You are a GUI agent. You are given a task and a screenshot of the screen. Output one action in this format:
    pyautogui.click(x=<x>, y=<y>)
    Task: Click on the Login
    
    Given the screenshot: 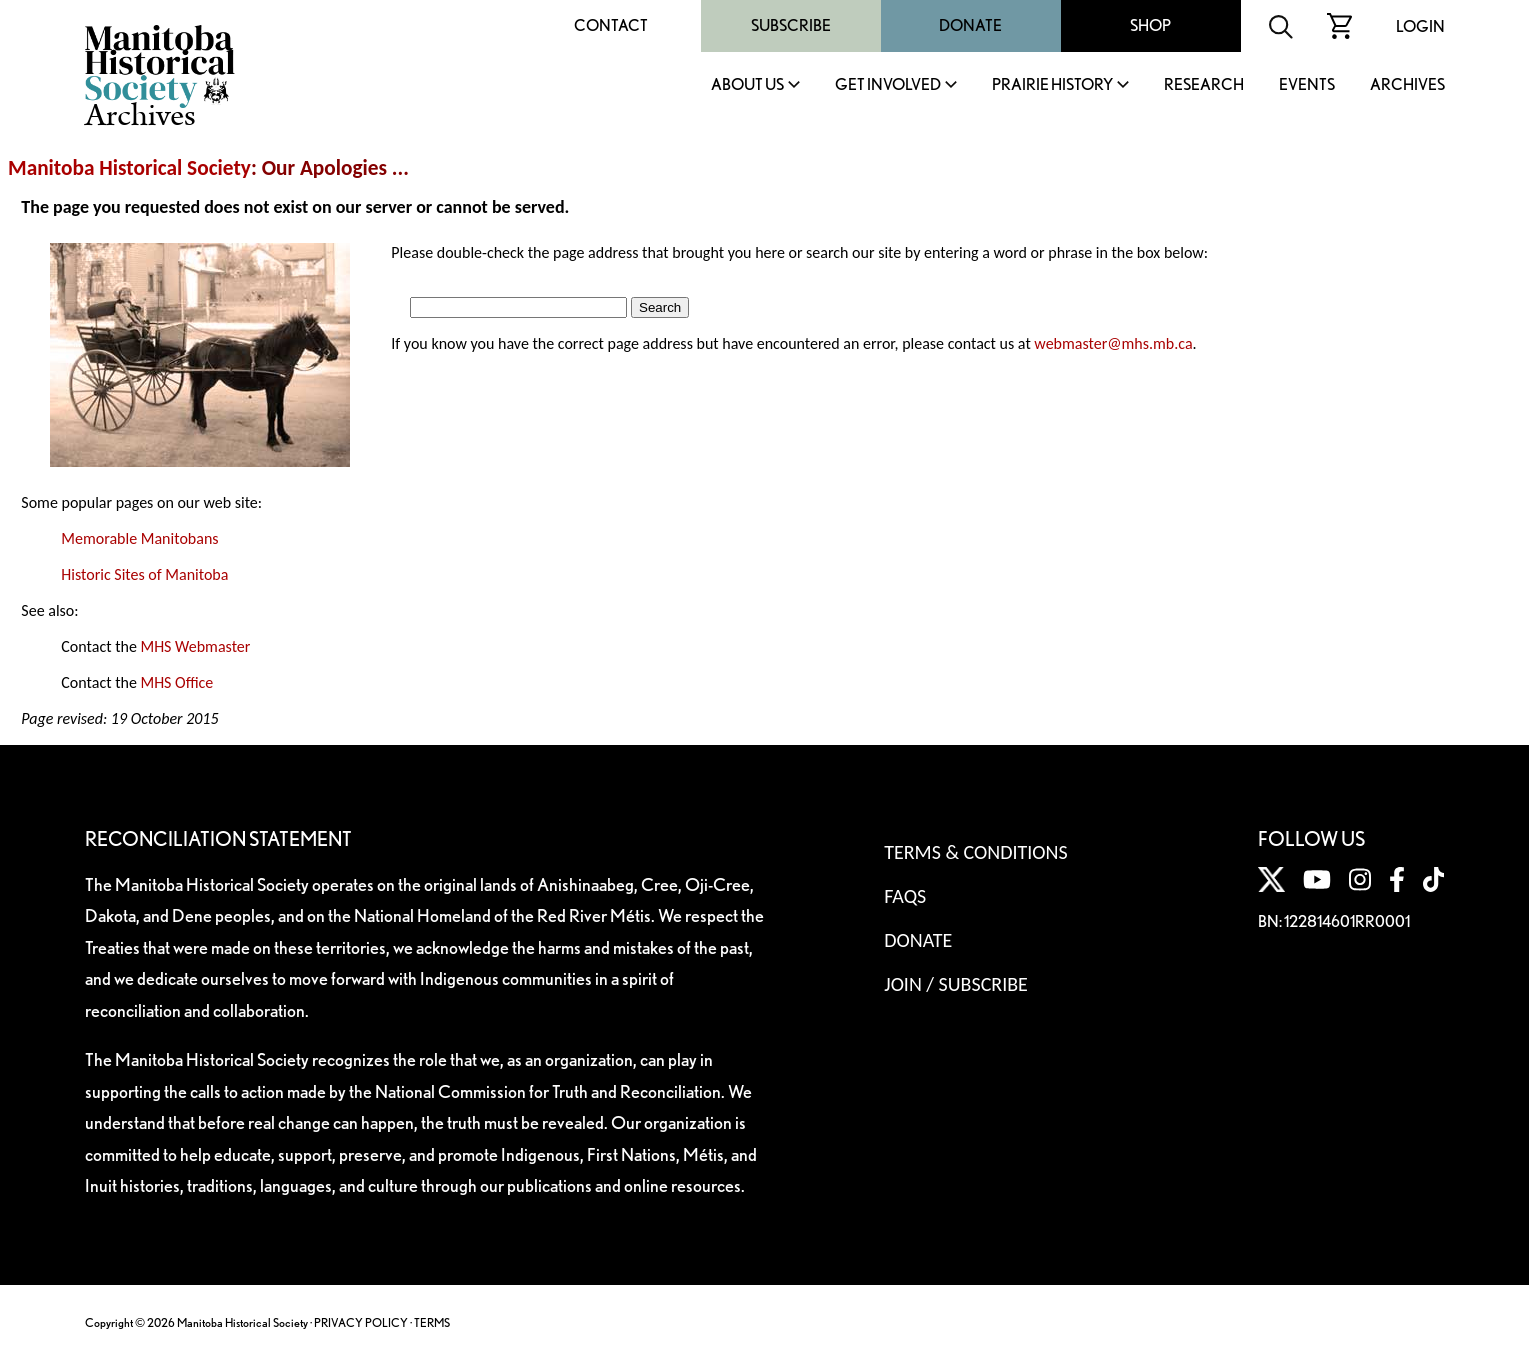 What is the action you would take?
    pyautogui.click(x=1420, y=26)
    